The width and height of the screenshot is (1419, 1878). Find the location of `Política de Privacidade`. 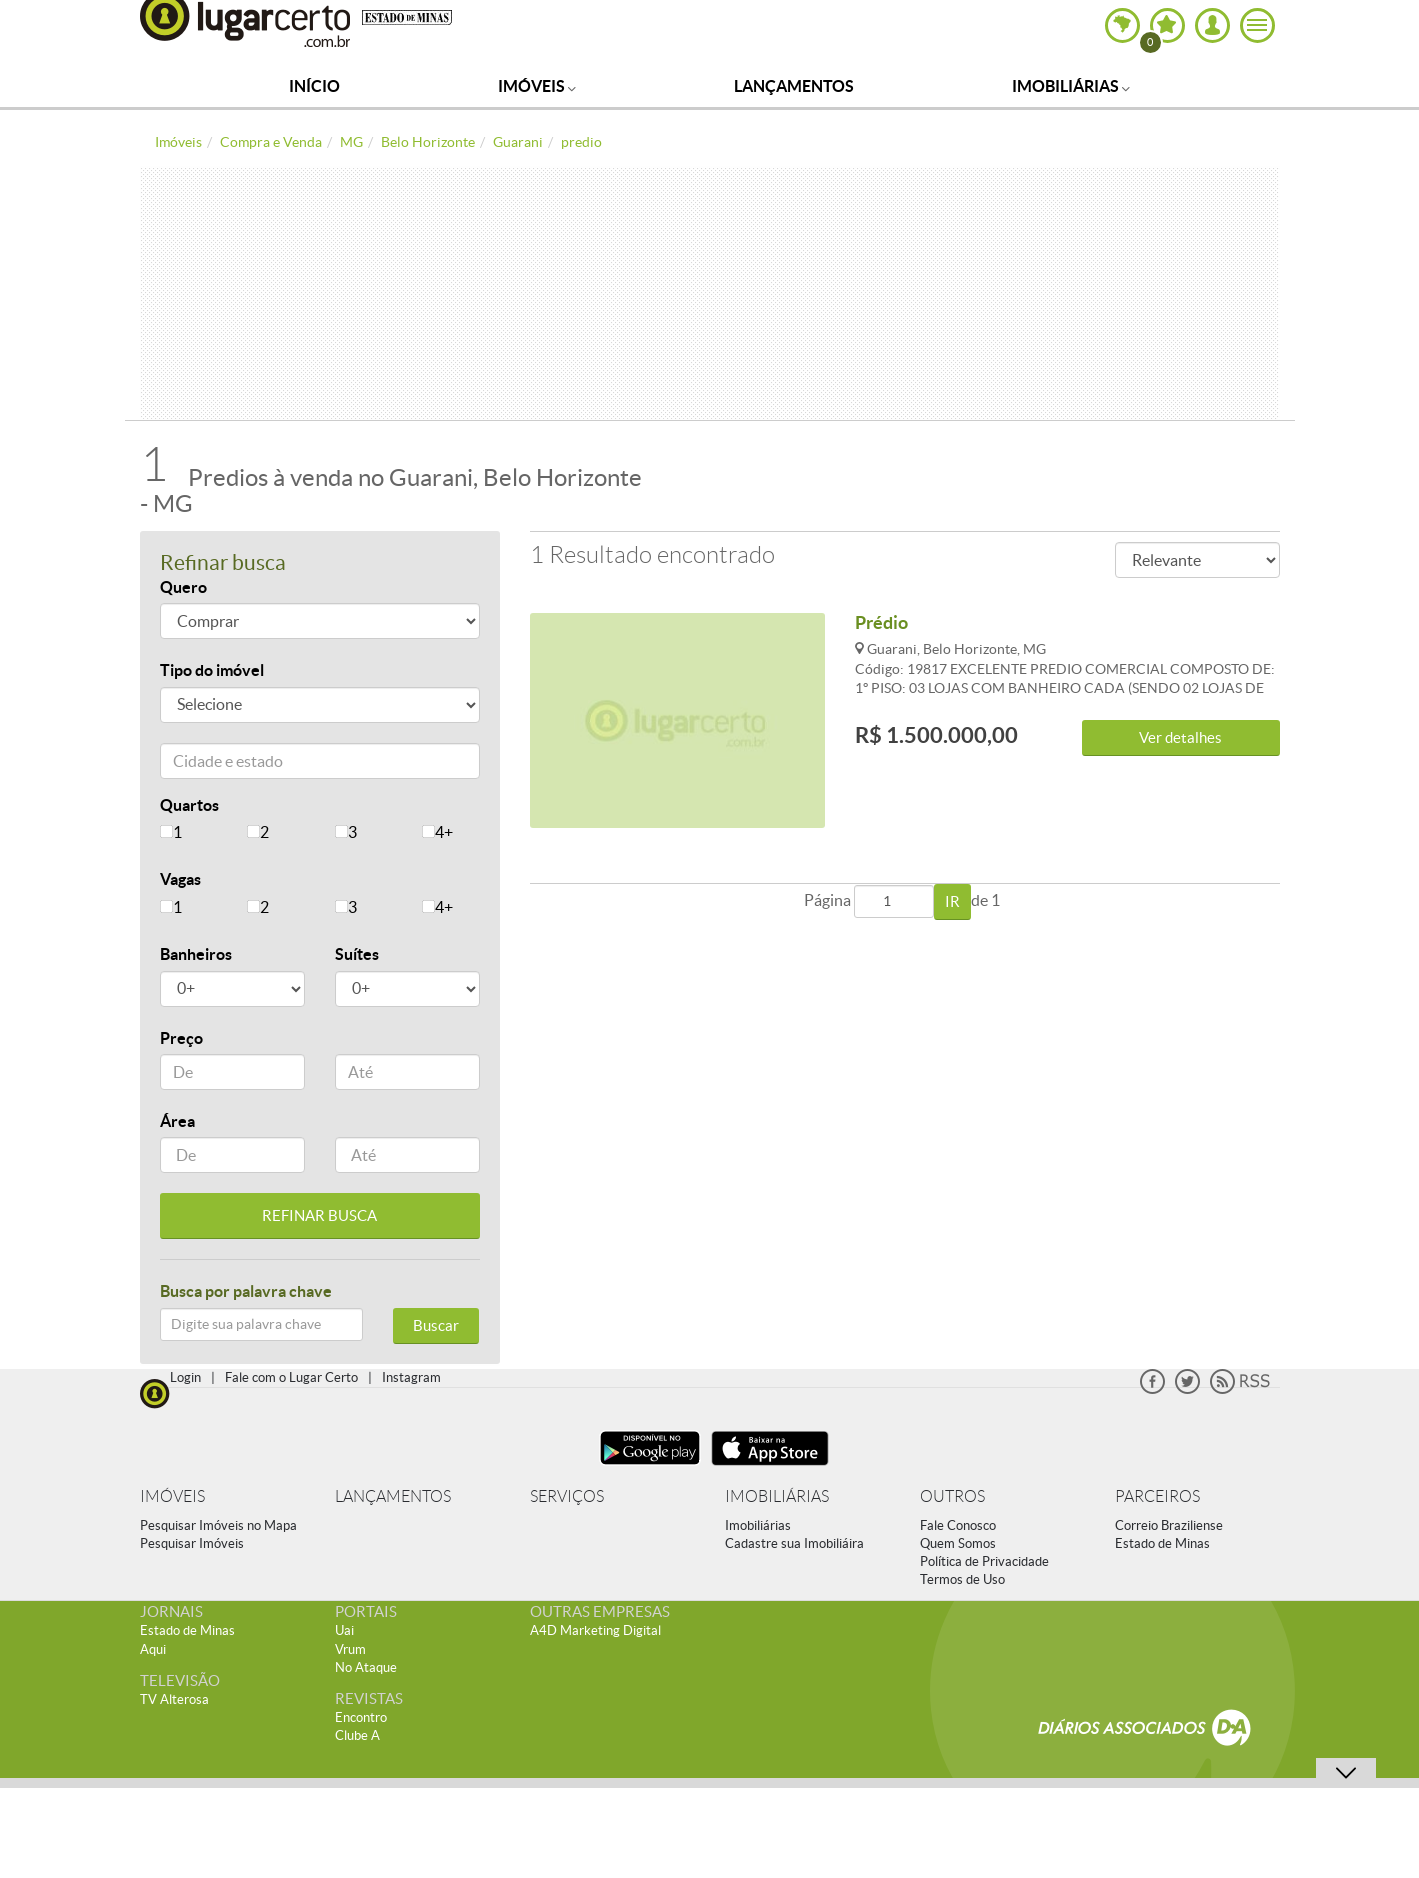

Política de Privacidade is located at coordinates (984, 1561).